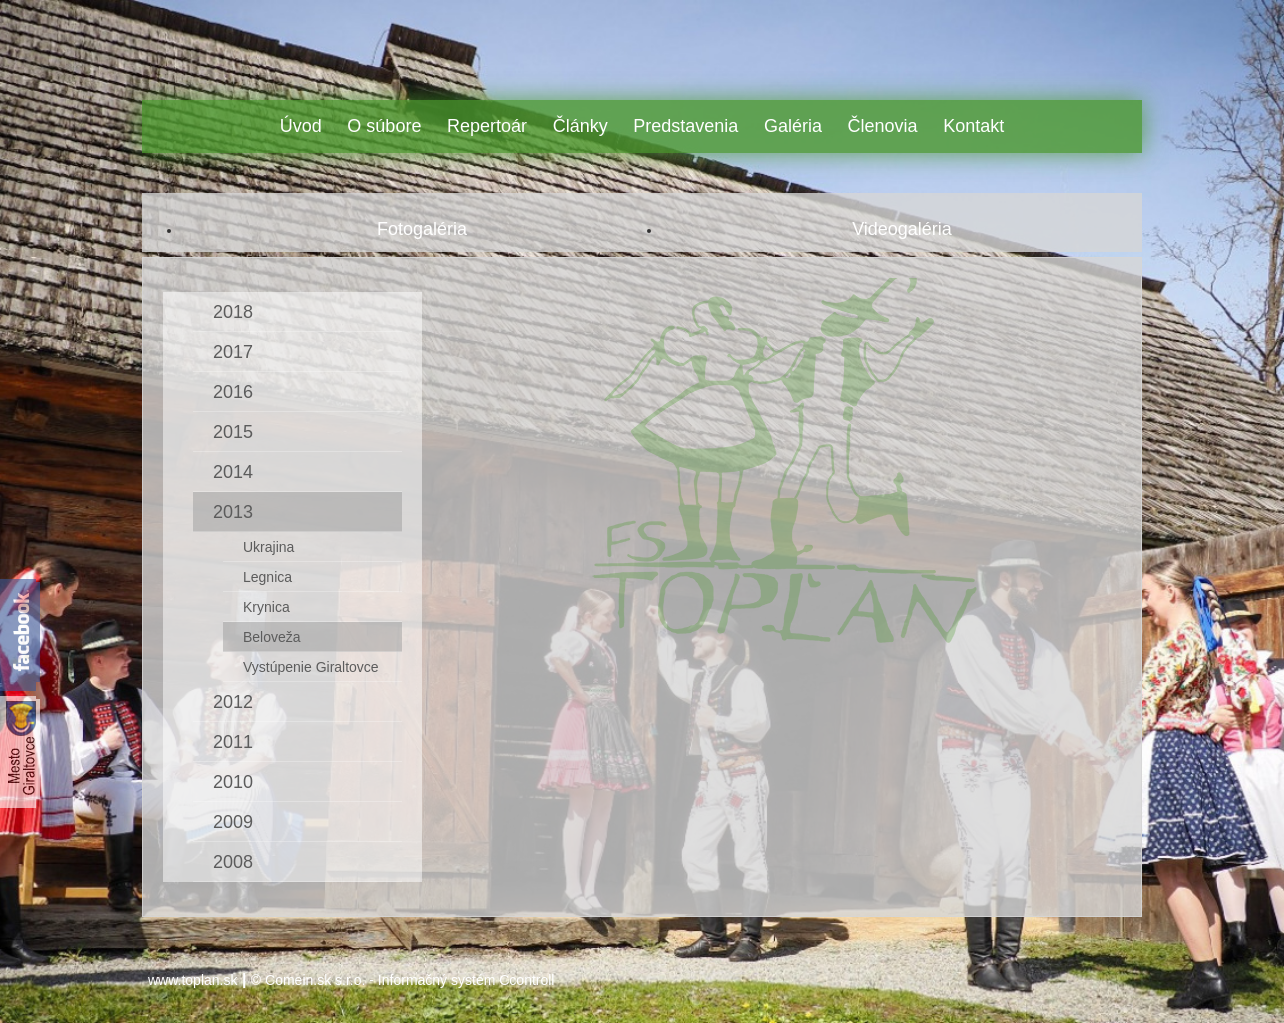 The height and width of the screenshot is (1023, 1284). I want to click on 2012, so click(233, 702).